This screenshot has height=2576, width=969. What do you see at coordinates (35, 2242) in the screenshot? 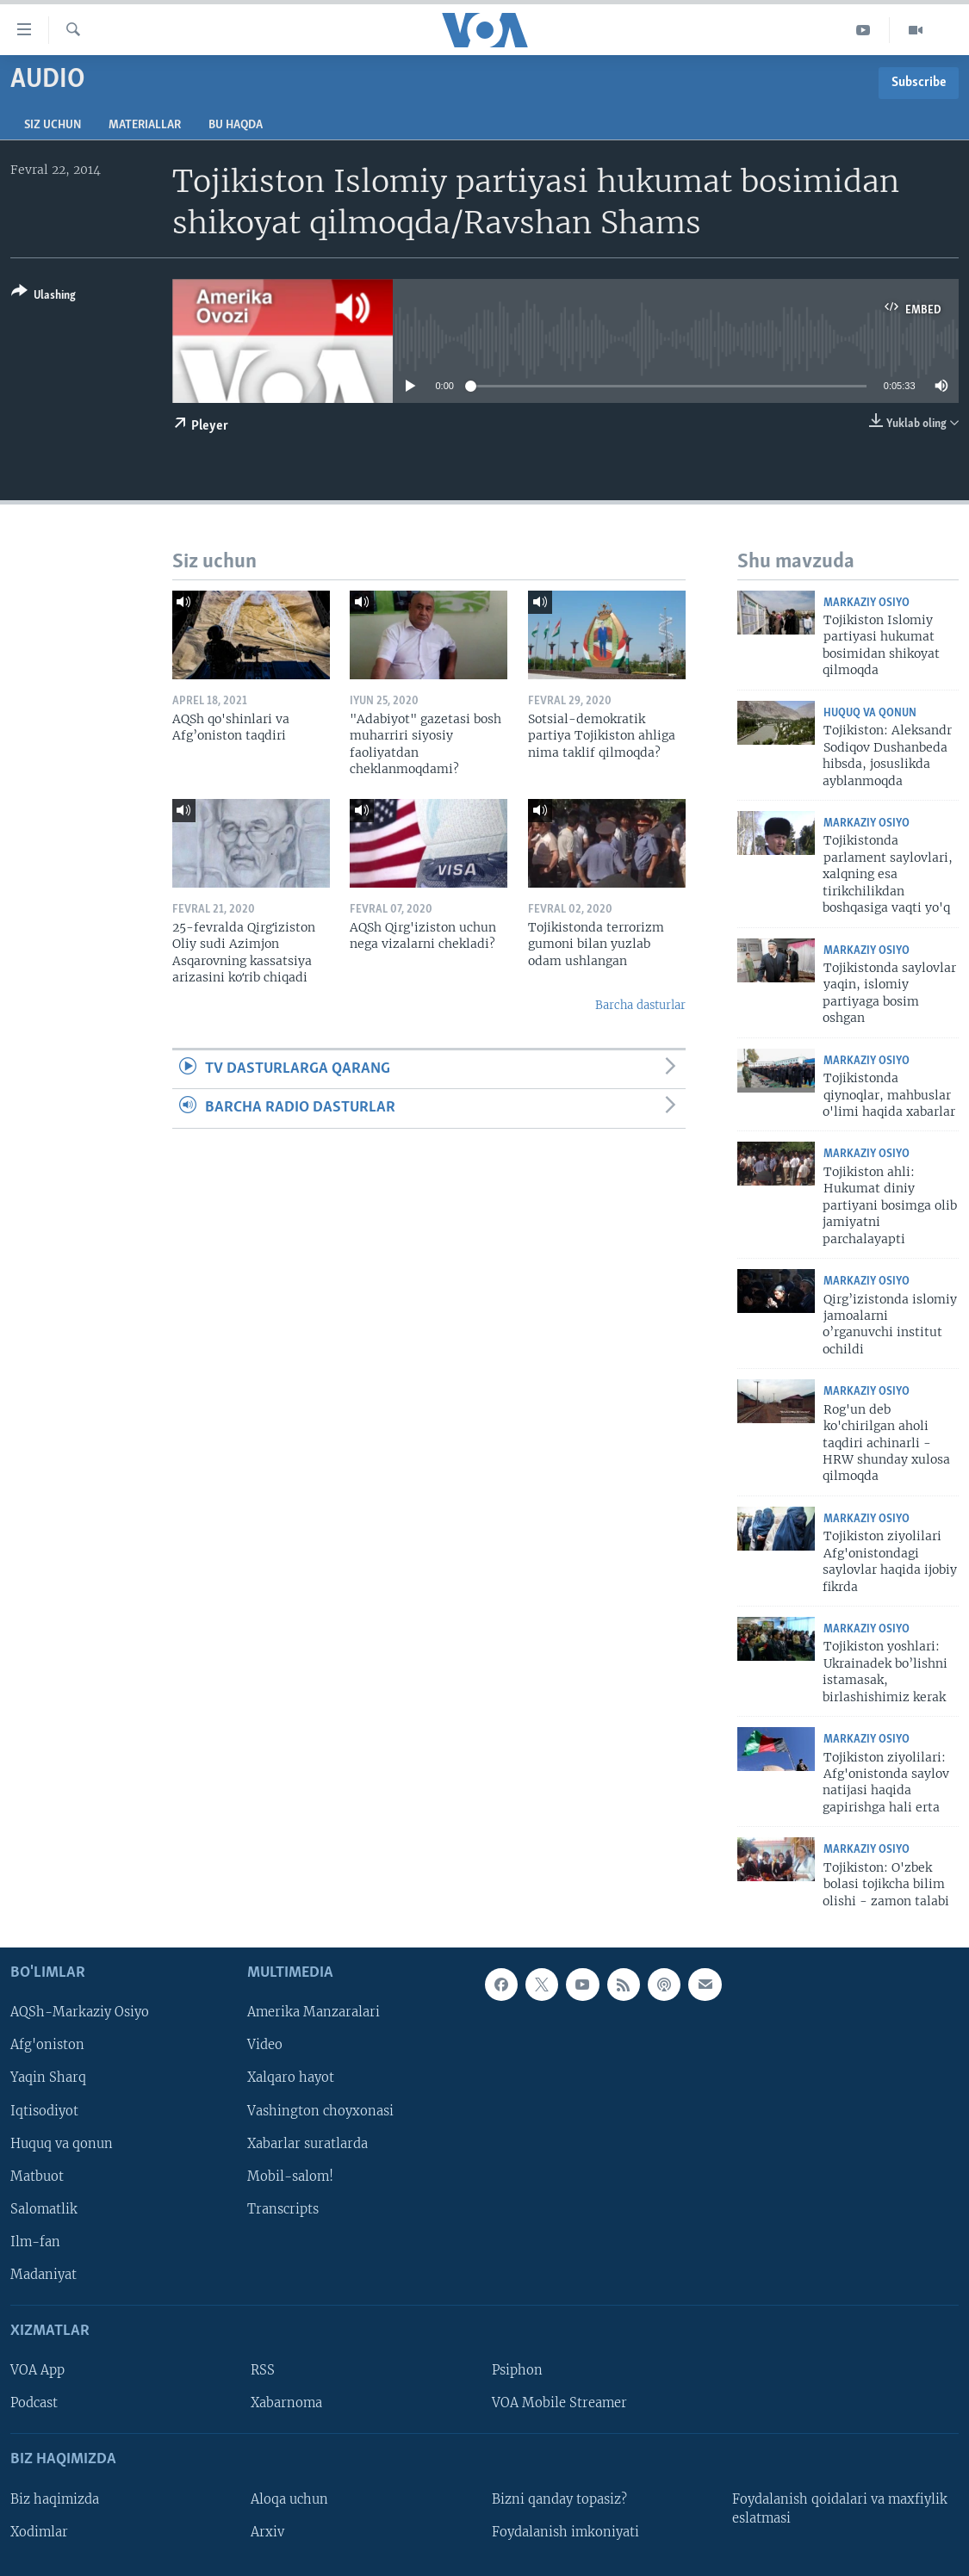
I see `Ilm-fan` at bounding box center [35, 2242].